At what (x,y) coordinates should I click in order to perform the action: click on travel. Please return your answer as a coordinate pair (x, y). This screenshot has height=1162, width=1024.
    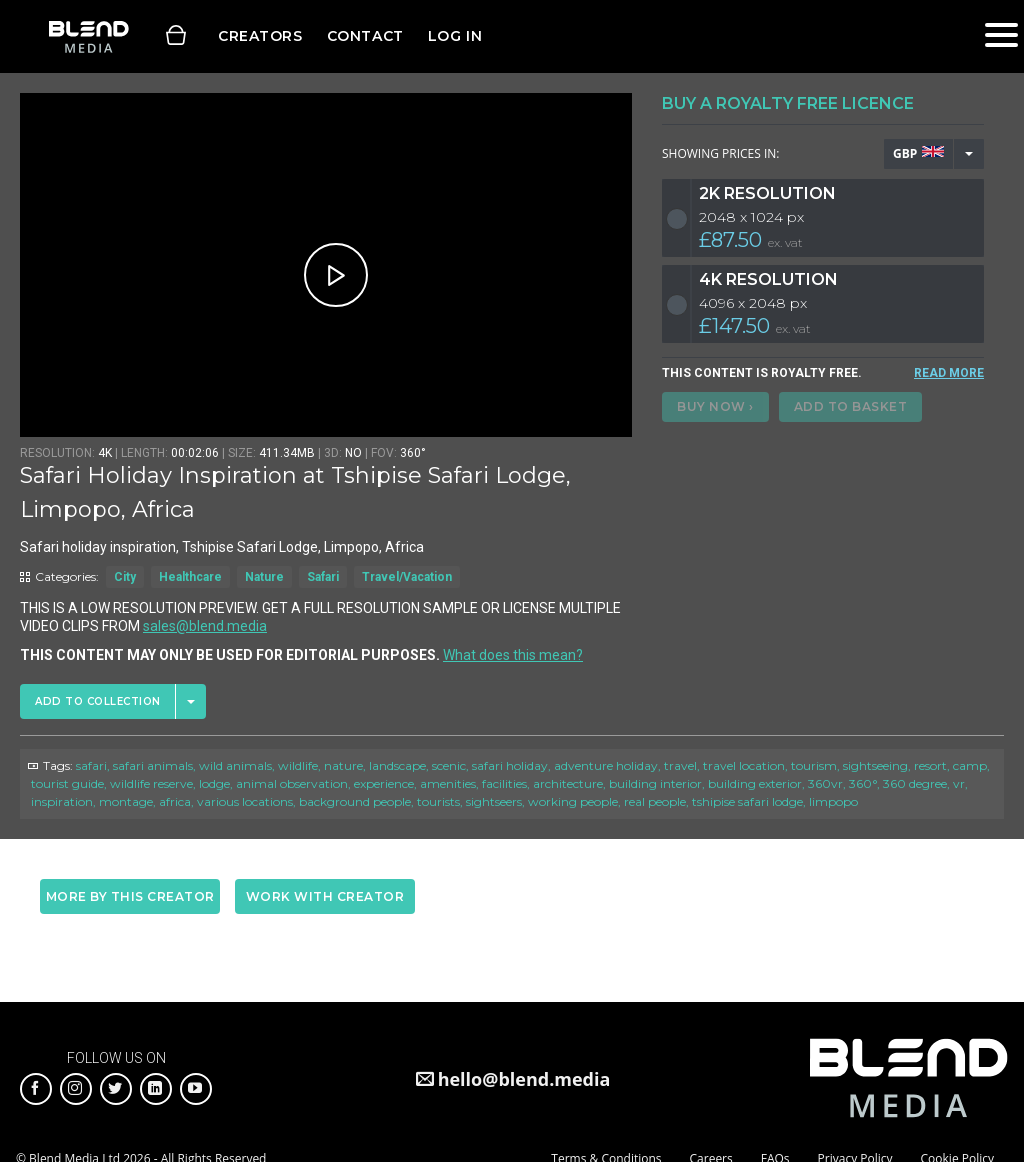
    Looking at the image, I should click on (680, 765).